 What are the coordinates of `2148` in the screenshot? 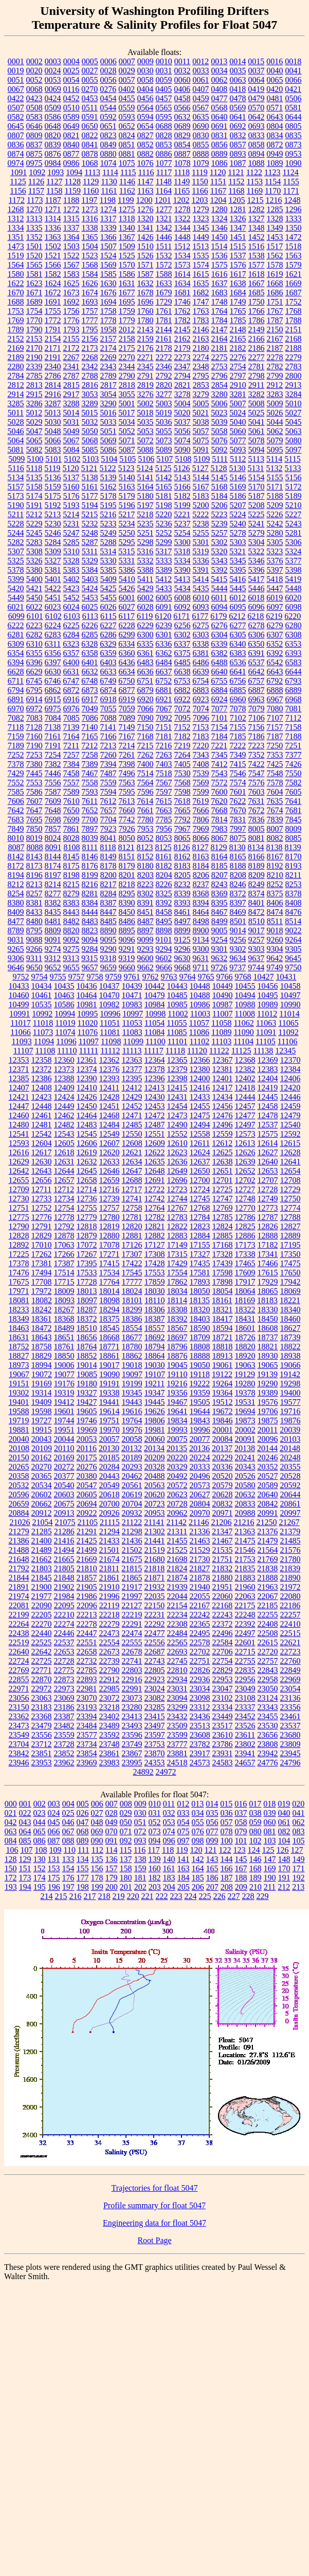 It's located at (238, 329).